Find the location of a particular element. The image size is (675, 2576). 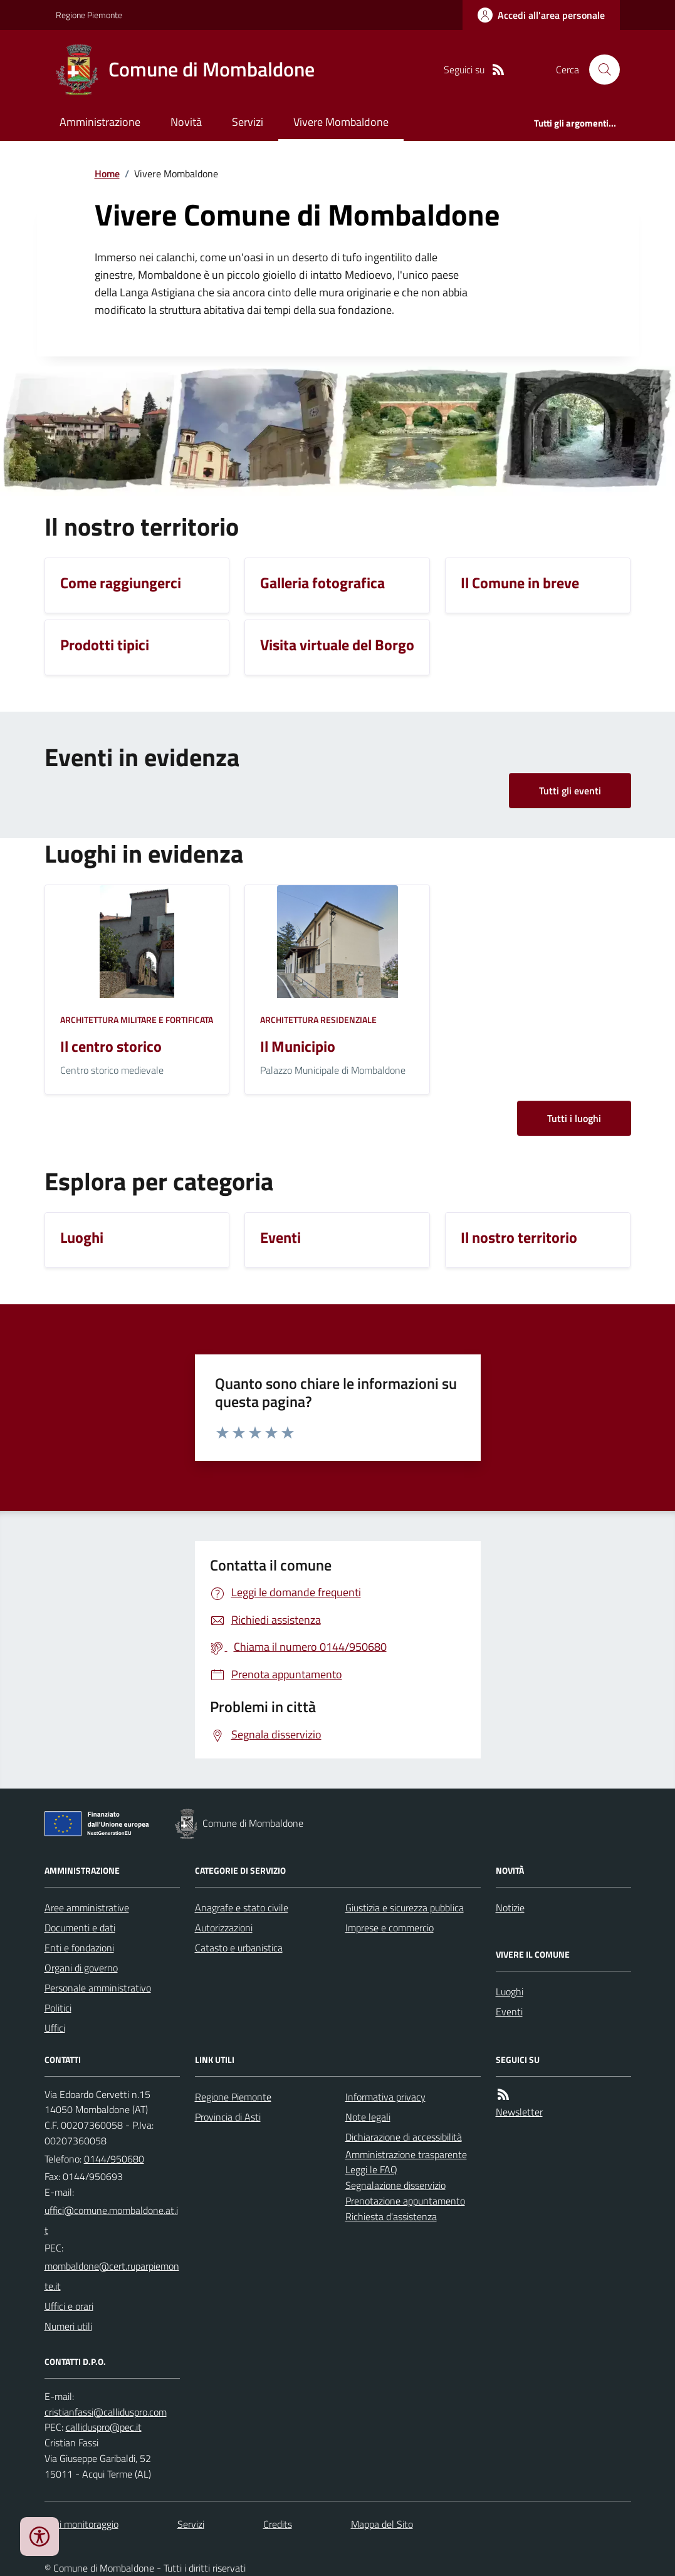

[Accedere alla propria area personale] is located at coordinates (541, 15).